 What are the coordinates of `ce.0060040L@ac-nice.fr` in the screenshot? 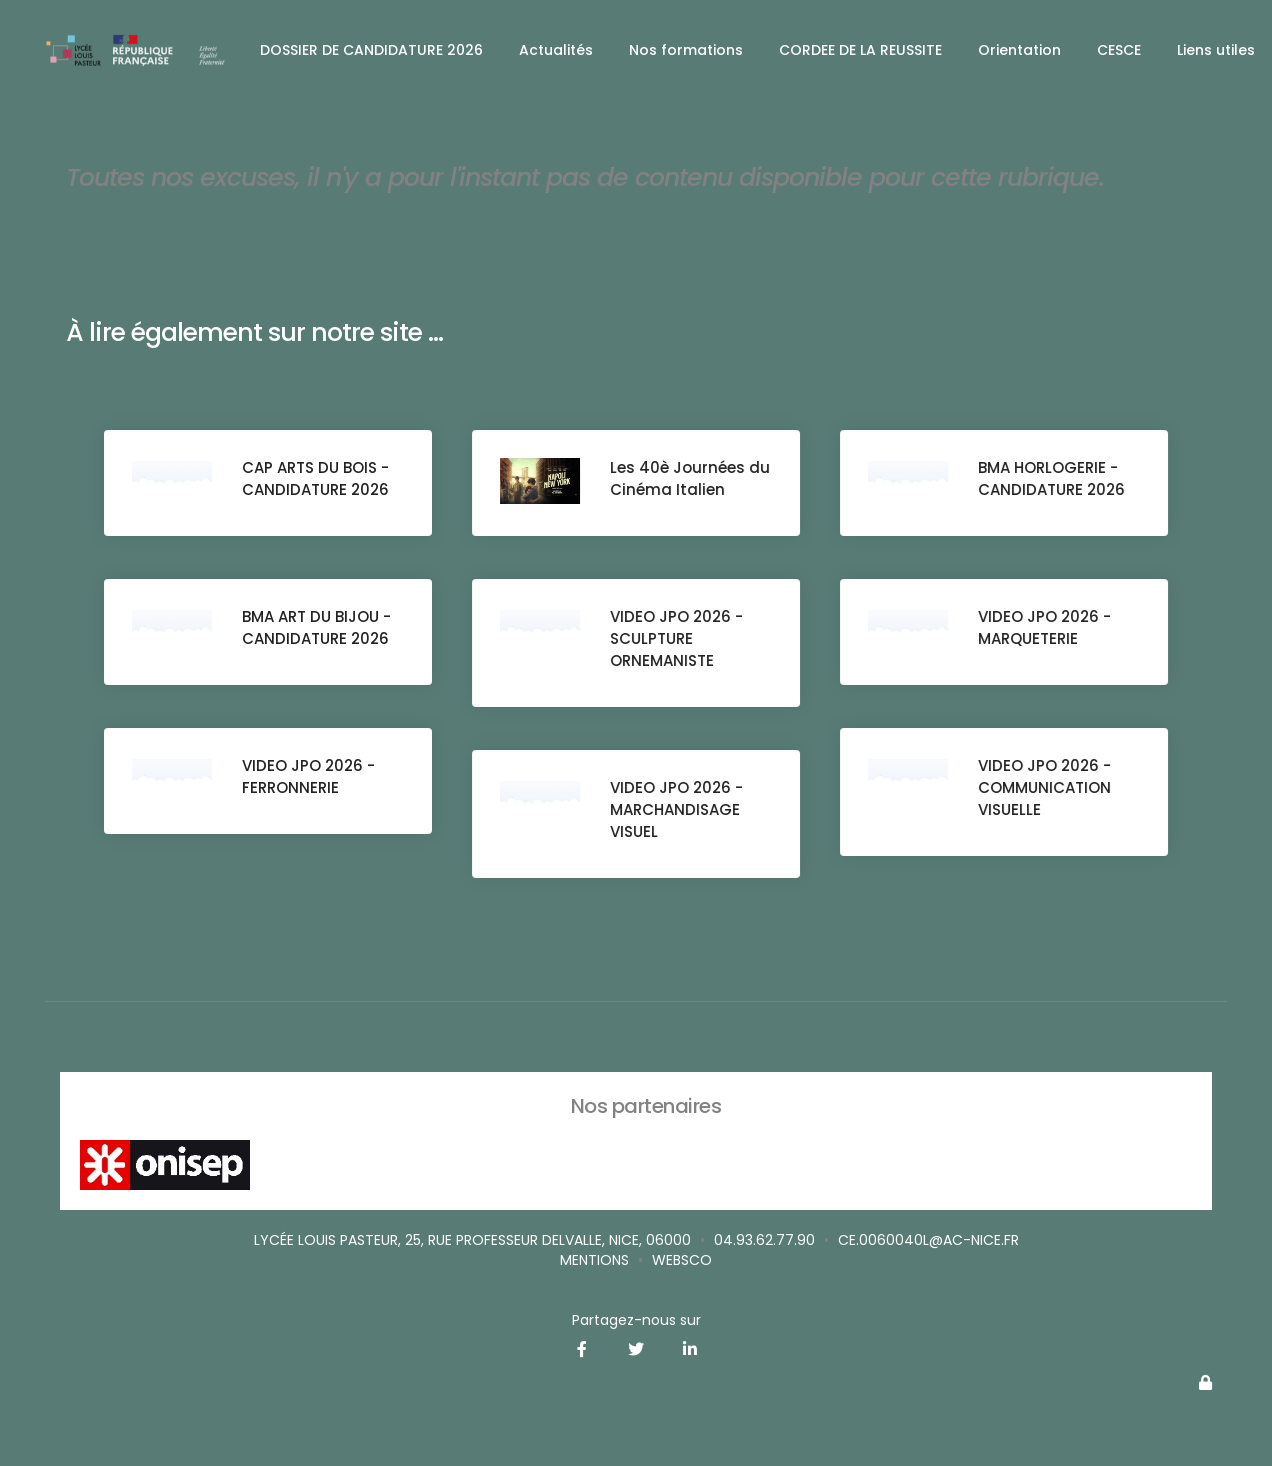 It's located at (928, 1240).